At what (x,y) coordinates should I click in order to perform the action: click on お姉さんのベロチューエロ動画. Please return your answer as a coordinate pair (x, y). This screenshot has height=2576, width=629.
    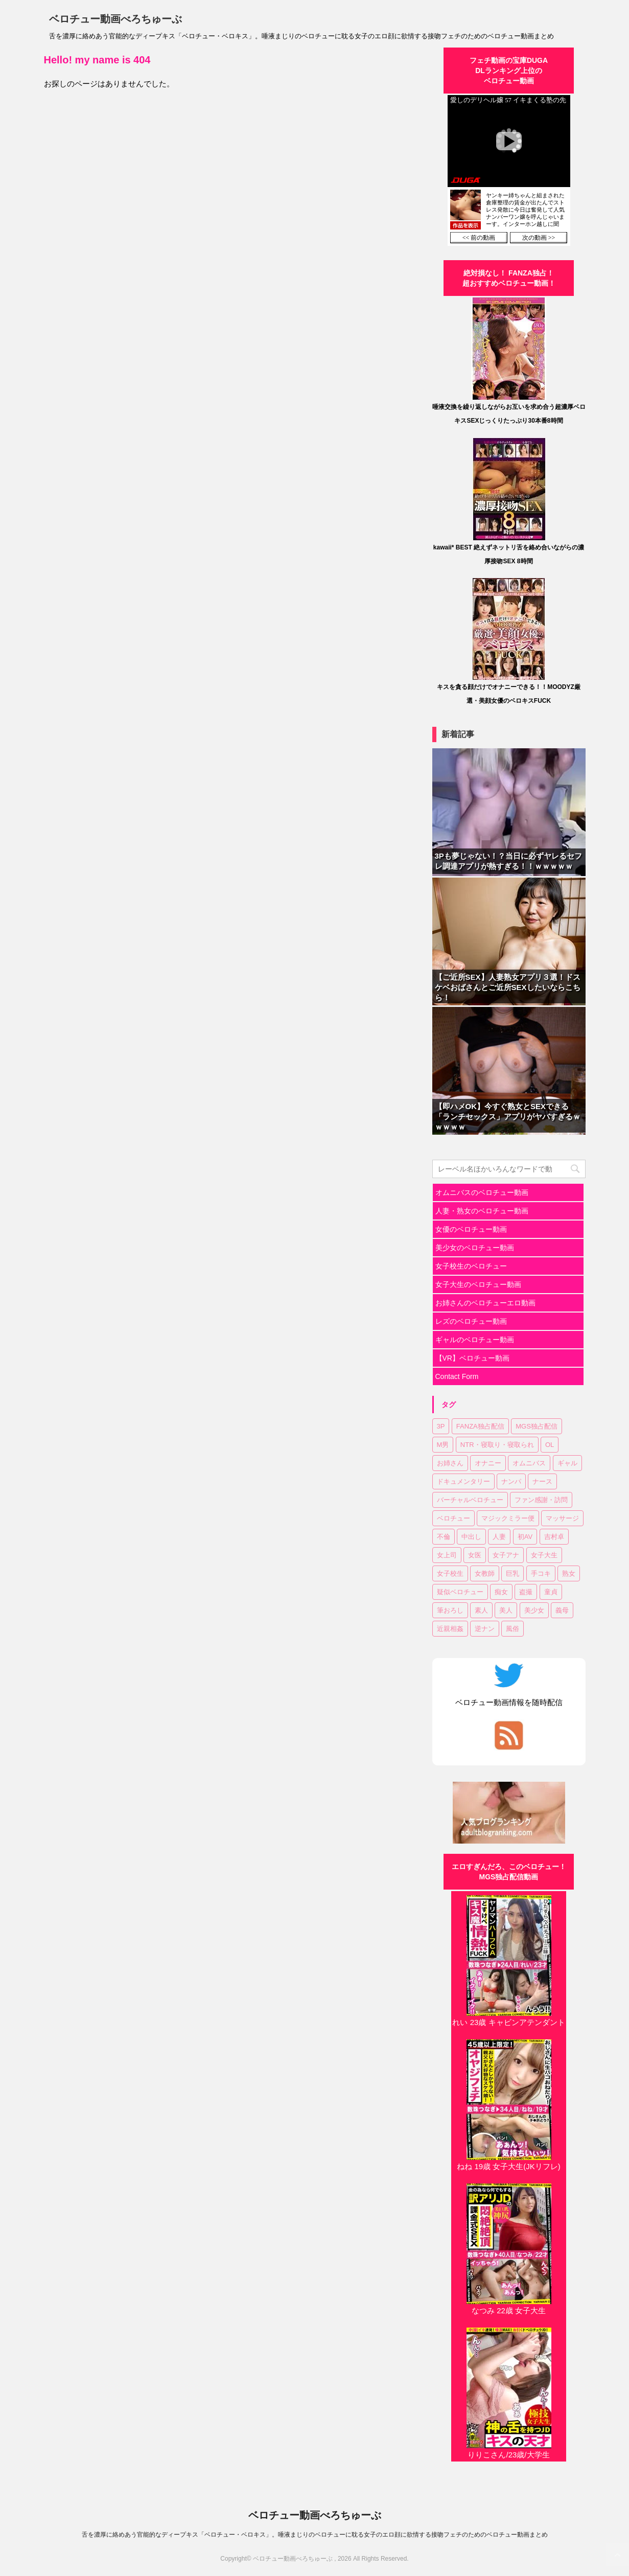
    Looking at the image, I should click on (485, 1303).